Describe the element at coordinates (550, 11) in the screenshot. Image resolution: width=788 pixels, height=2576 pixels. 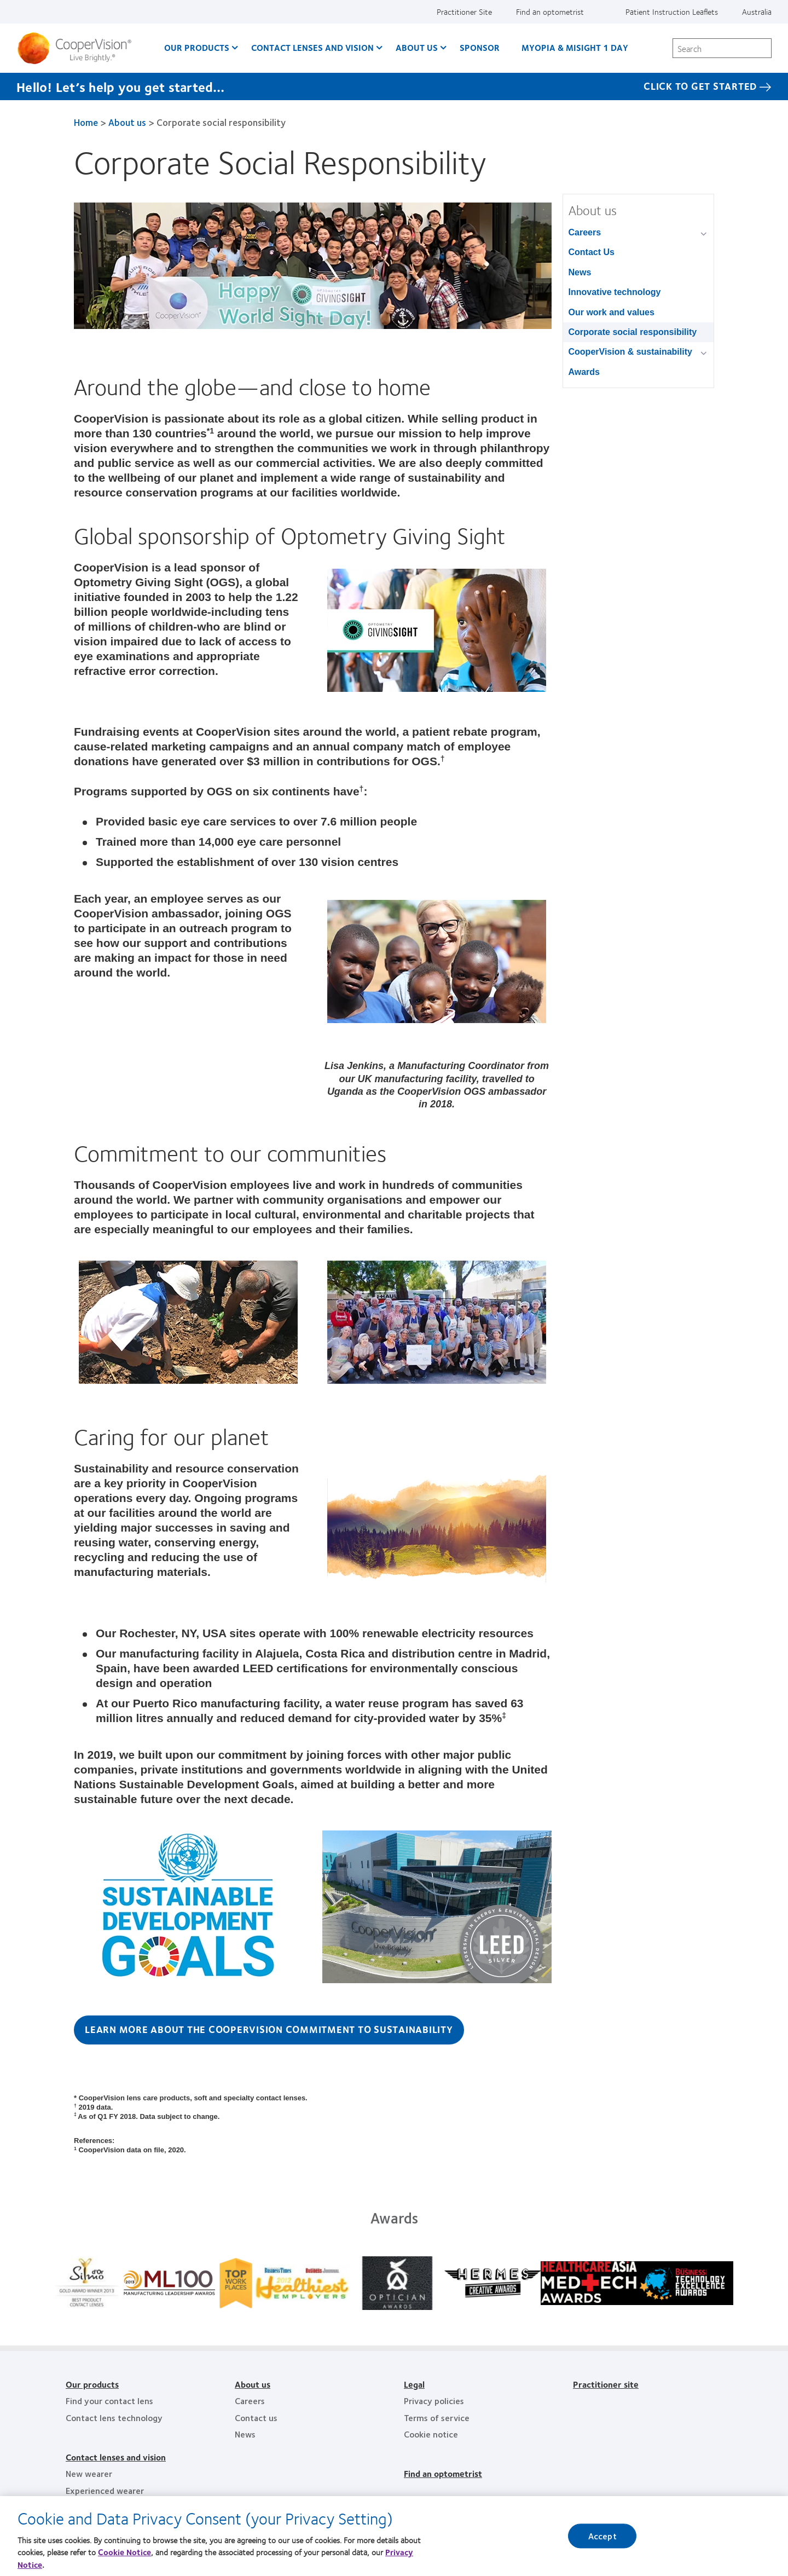
I see `Find an optometrist [Find an optometrist, top menu]` at that location.